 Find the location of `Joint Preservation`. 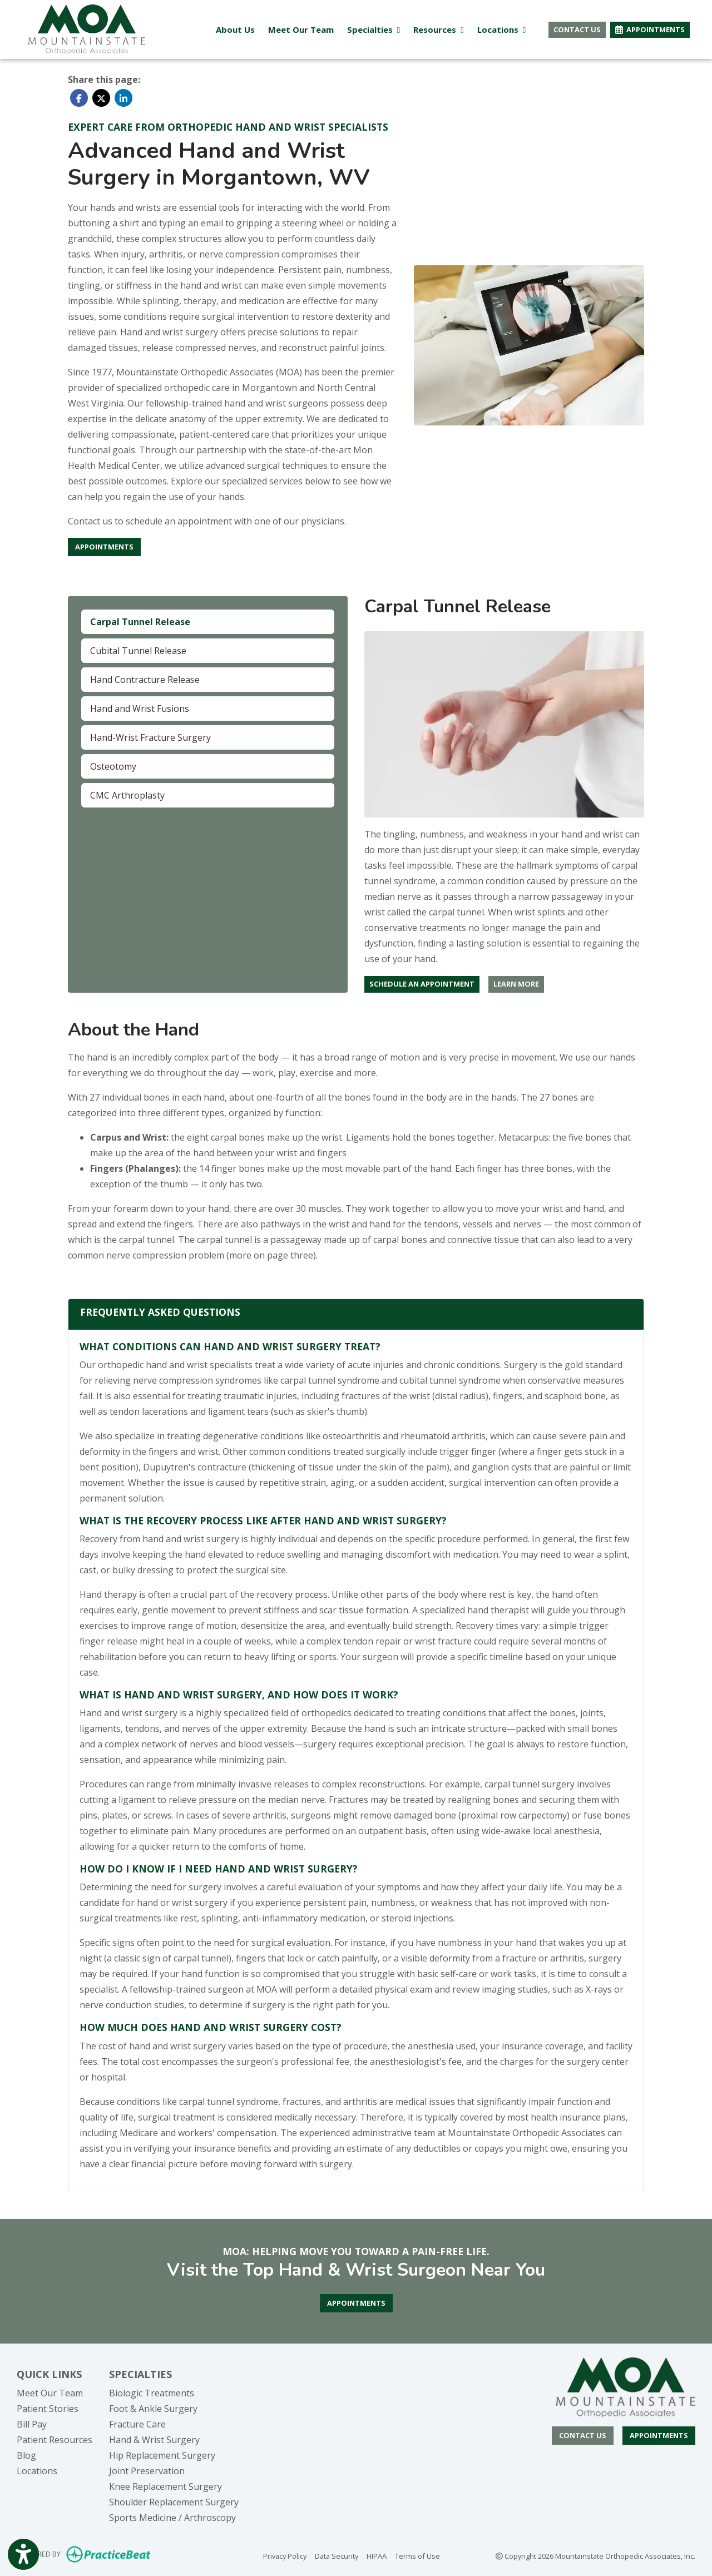

Joint Preservation is located at coordinates (147, 2471).